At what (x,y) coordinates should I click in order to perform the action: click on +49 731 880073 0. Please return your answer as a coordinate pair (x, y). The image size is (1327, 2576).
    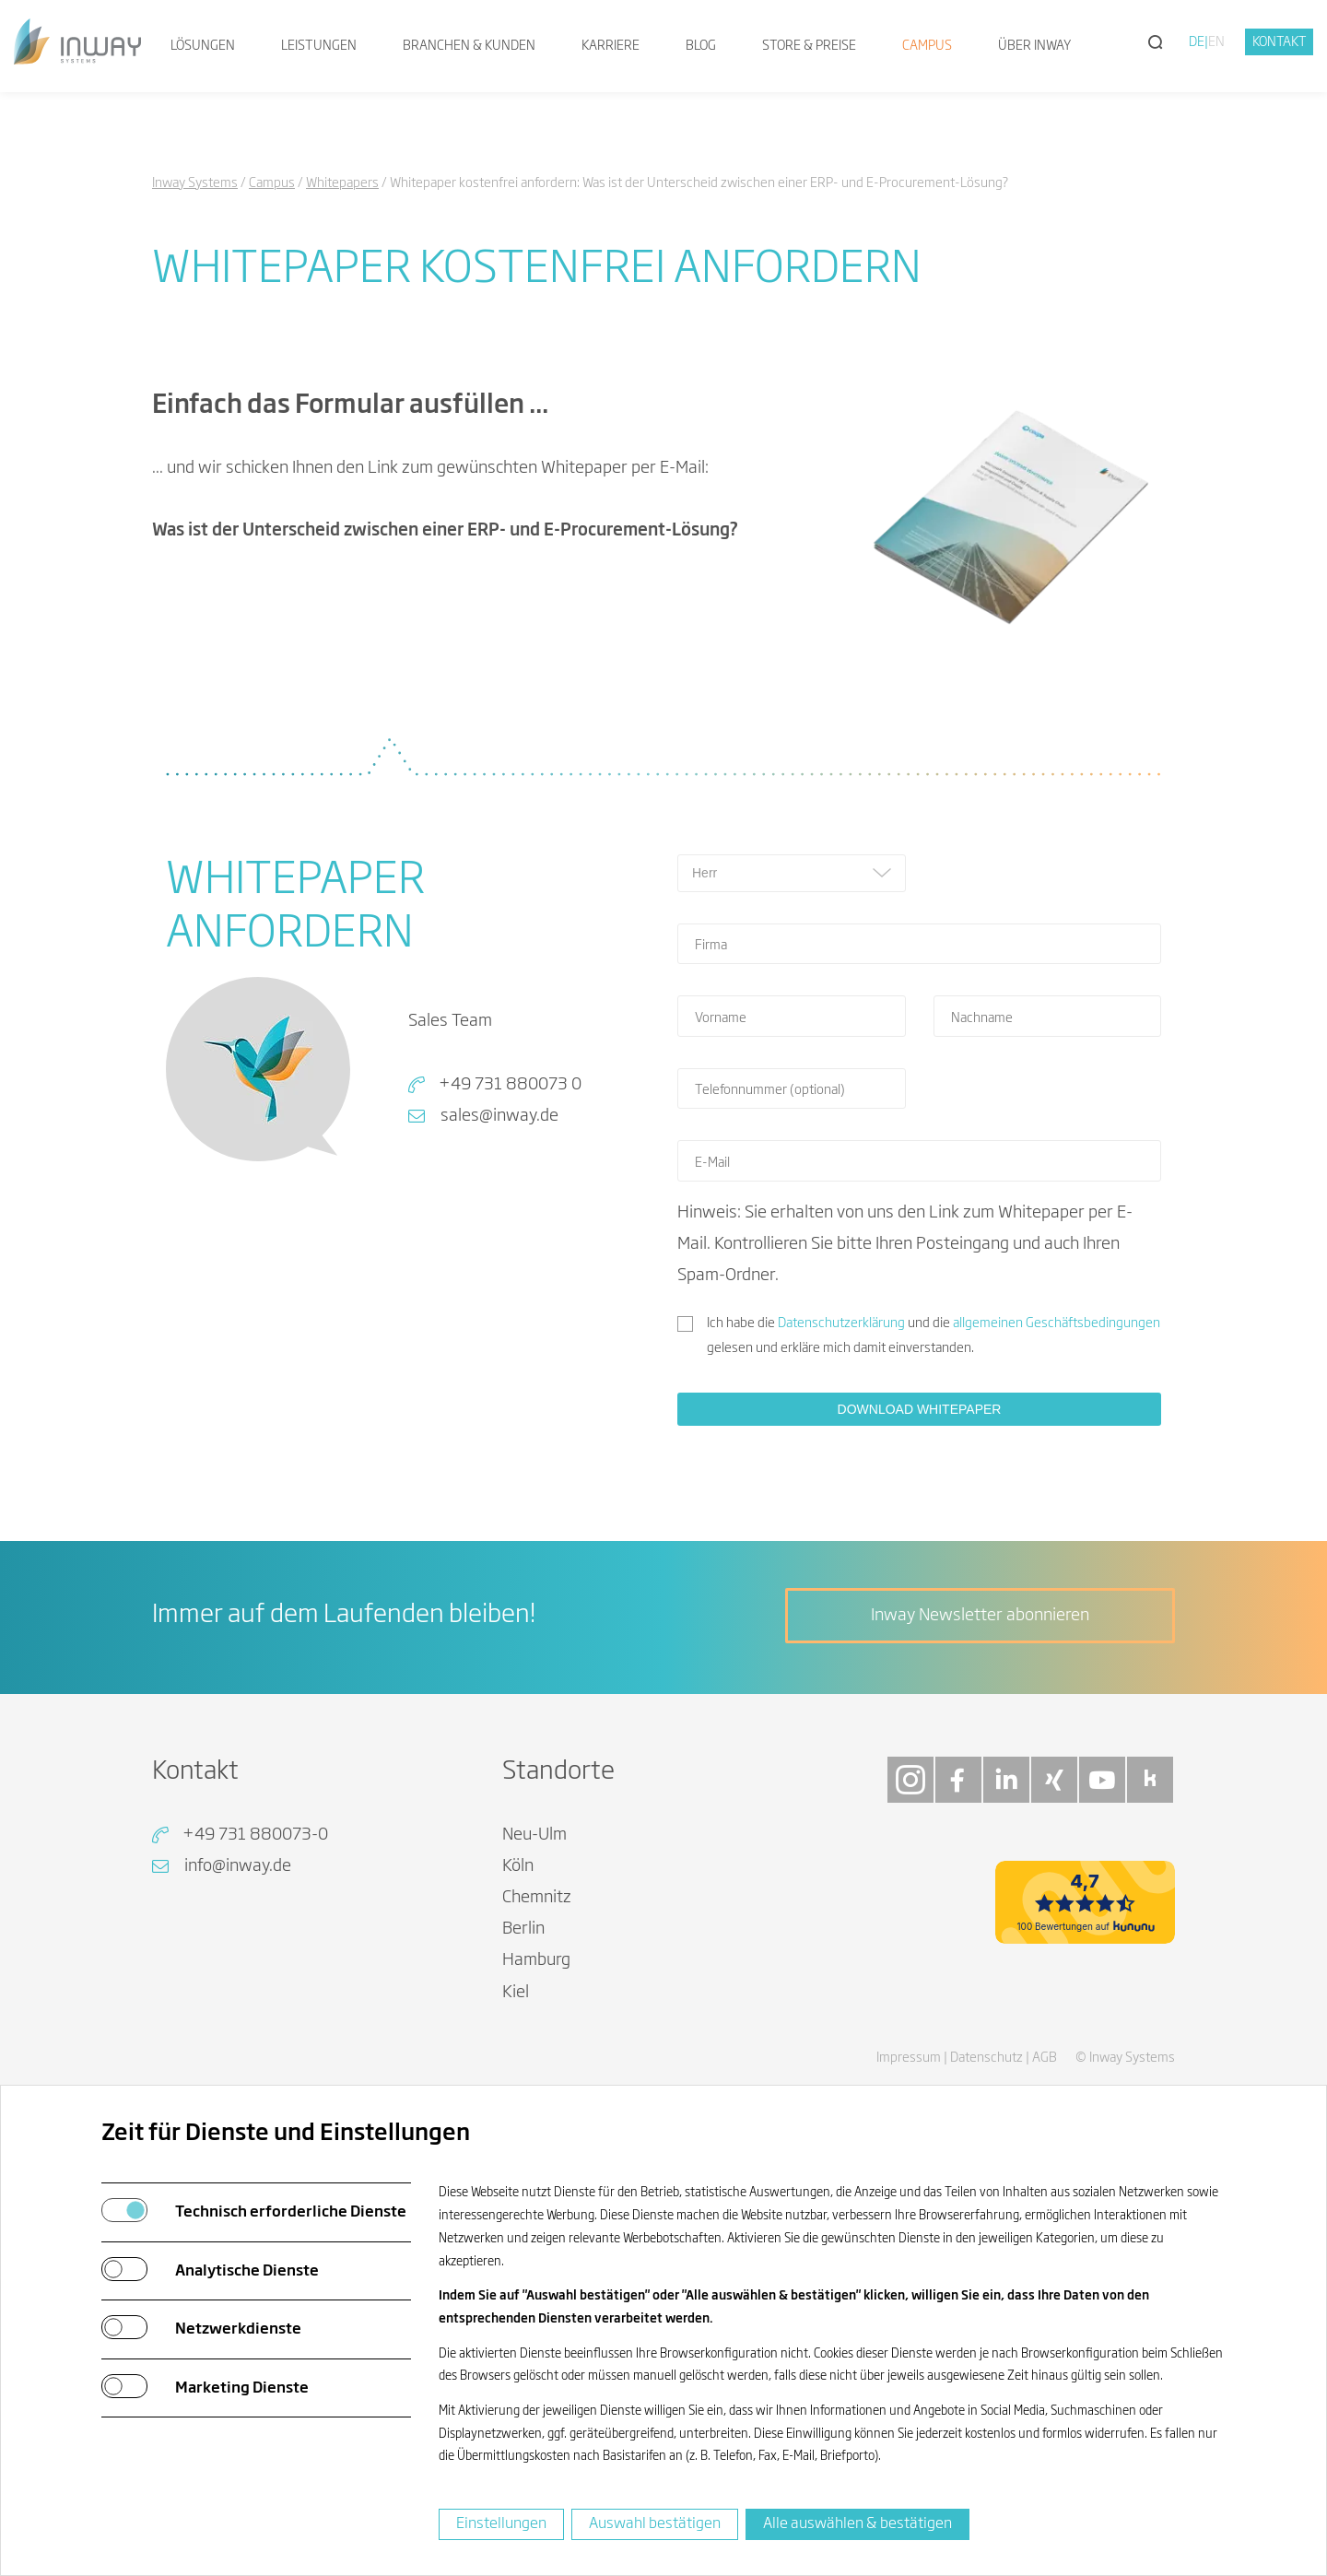
    Looking at the image, I should click on (510, 1084).